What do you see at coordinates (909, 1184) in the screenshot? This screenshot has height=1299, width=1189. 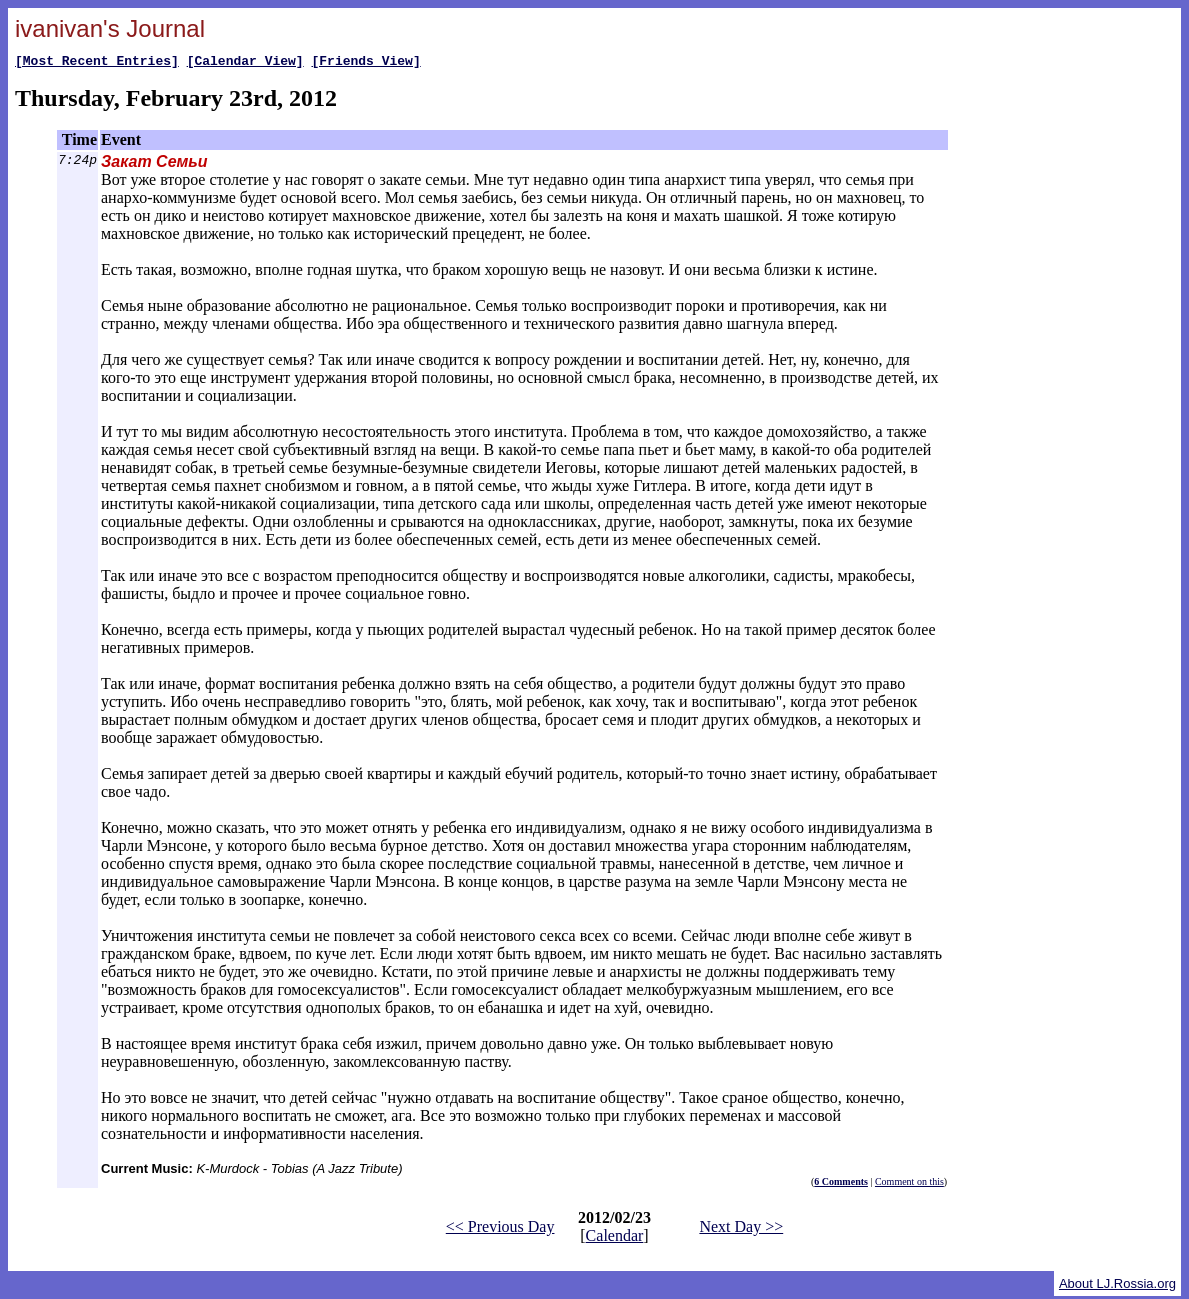 I see `Comment on this` at bounding box center [909, 1184].